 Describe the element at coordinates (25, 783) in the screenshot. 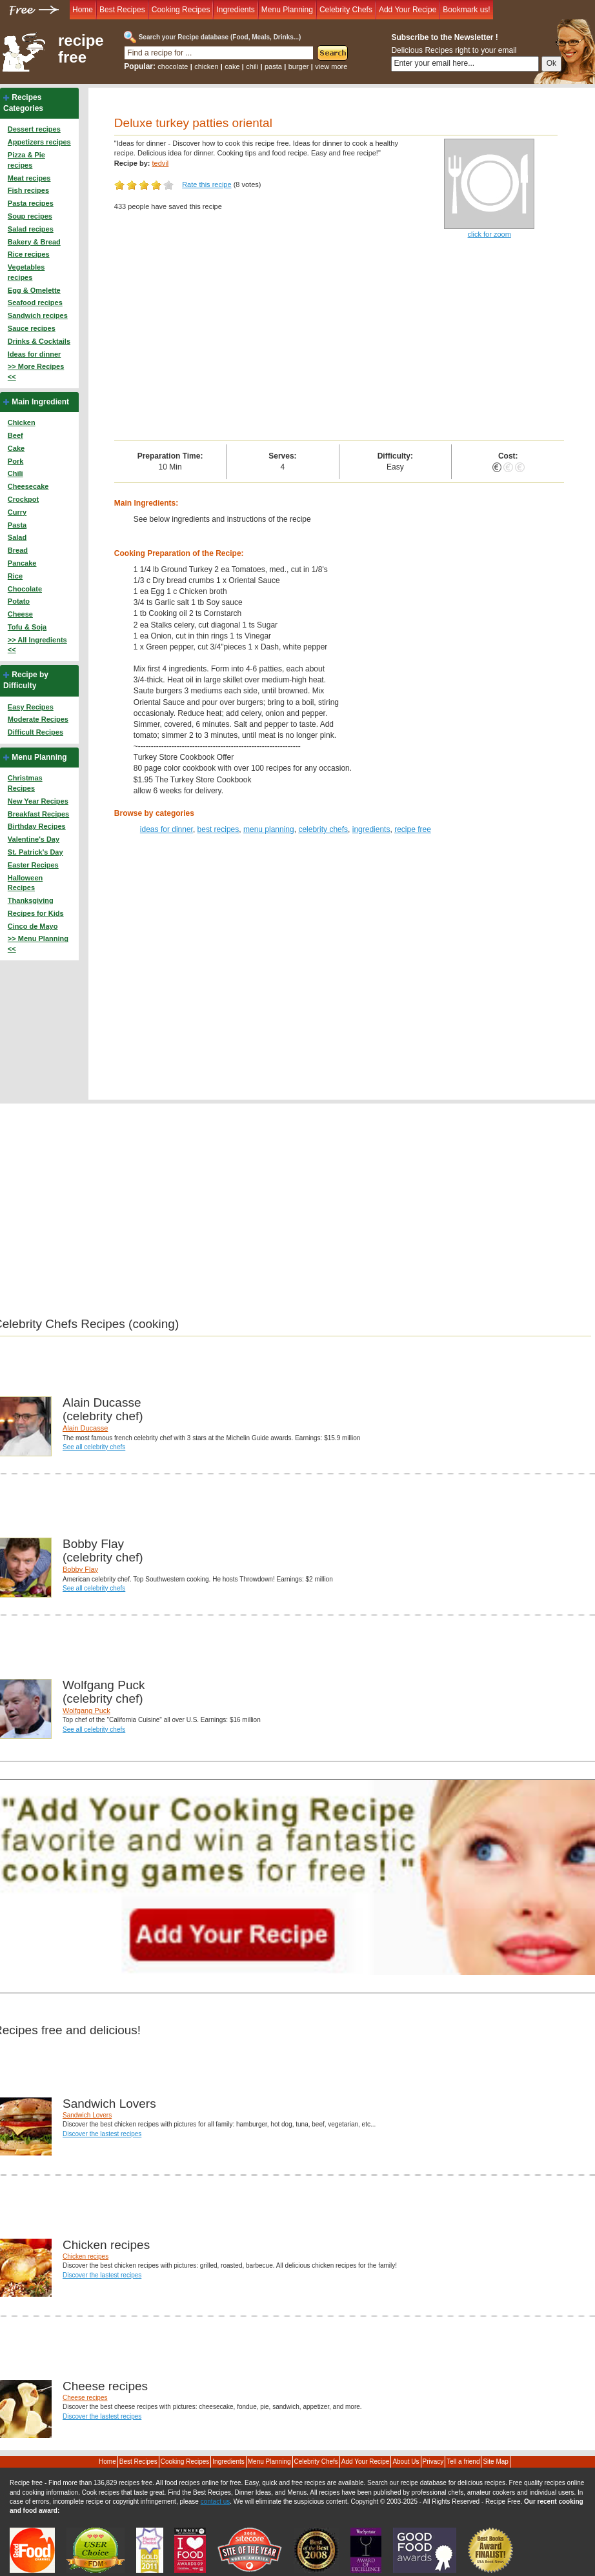

I see `Christmas Recipes` at that location.